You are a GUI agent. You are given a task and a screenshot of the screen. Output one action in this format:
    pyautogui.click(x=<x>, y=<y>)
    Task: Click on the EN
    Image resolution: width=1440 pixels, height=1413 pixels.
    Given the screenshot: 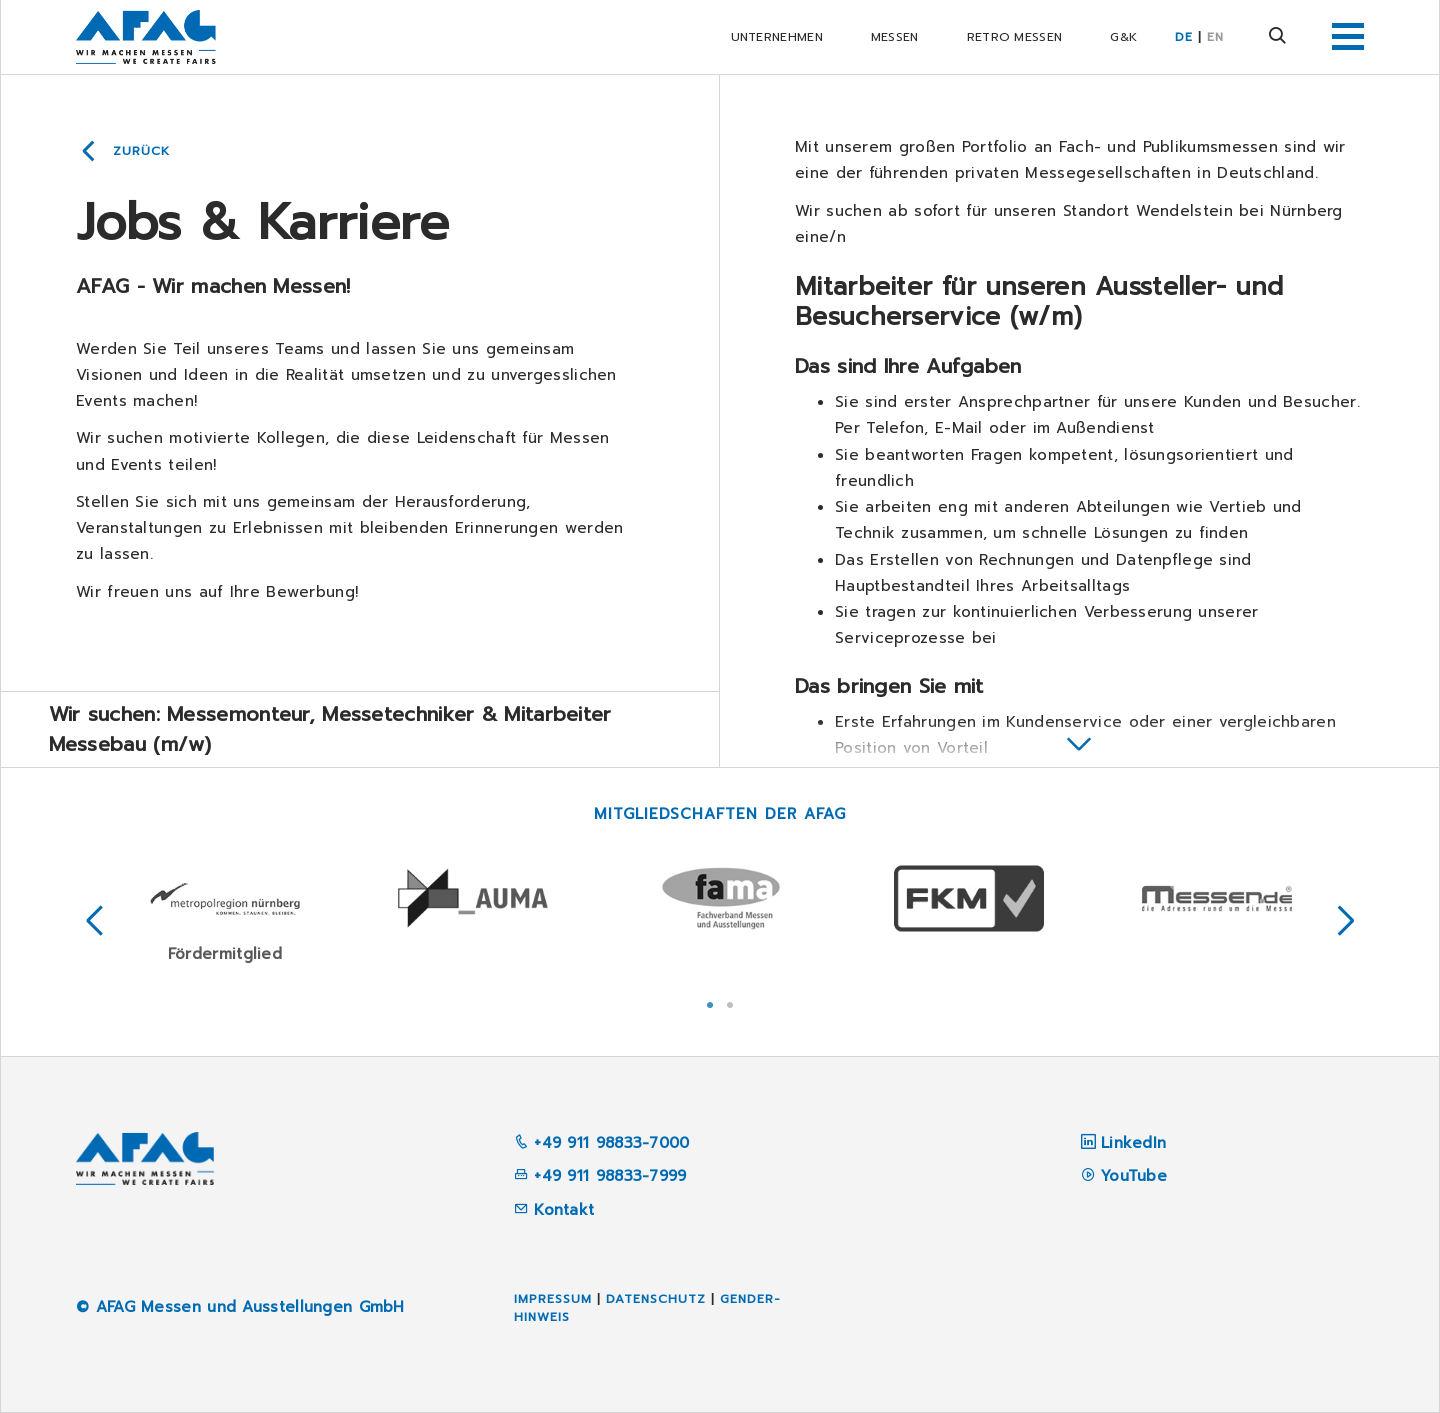 What is the action you would take?
    pyautogui.click(x=1215, y=37)
    